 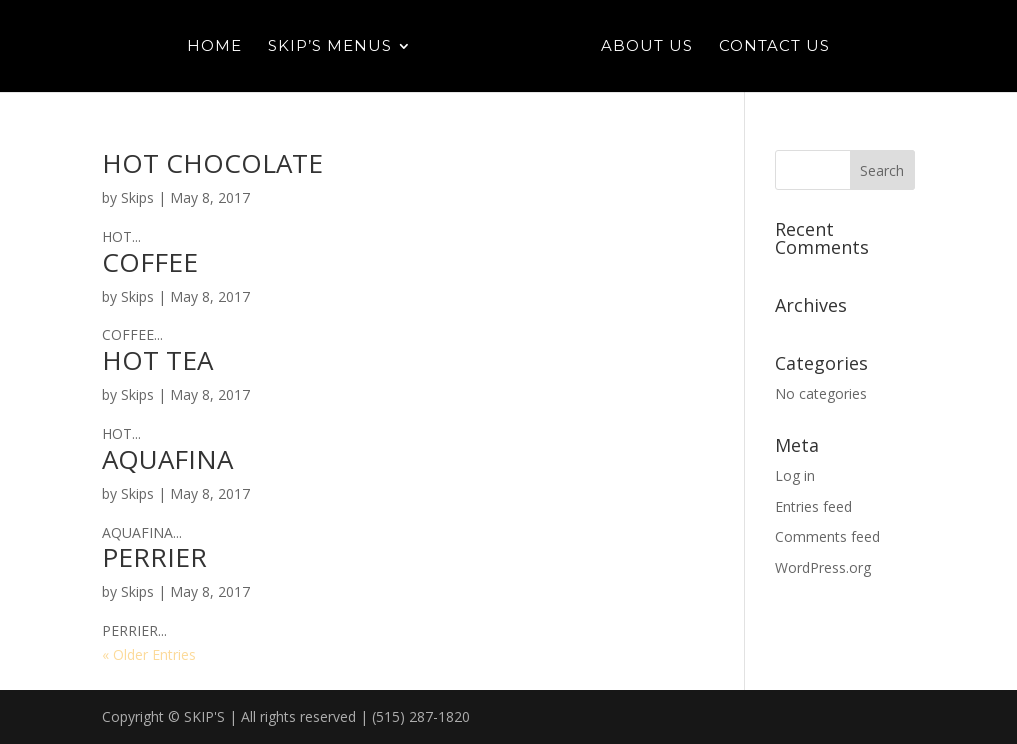 What do you see at coordinates (647, 47) in the screenshot?
I see `About Us` at bounding box center [647, 47].